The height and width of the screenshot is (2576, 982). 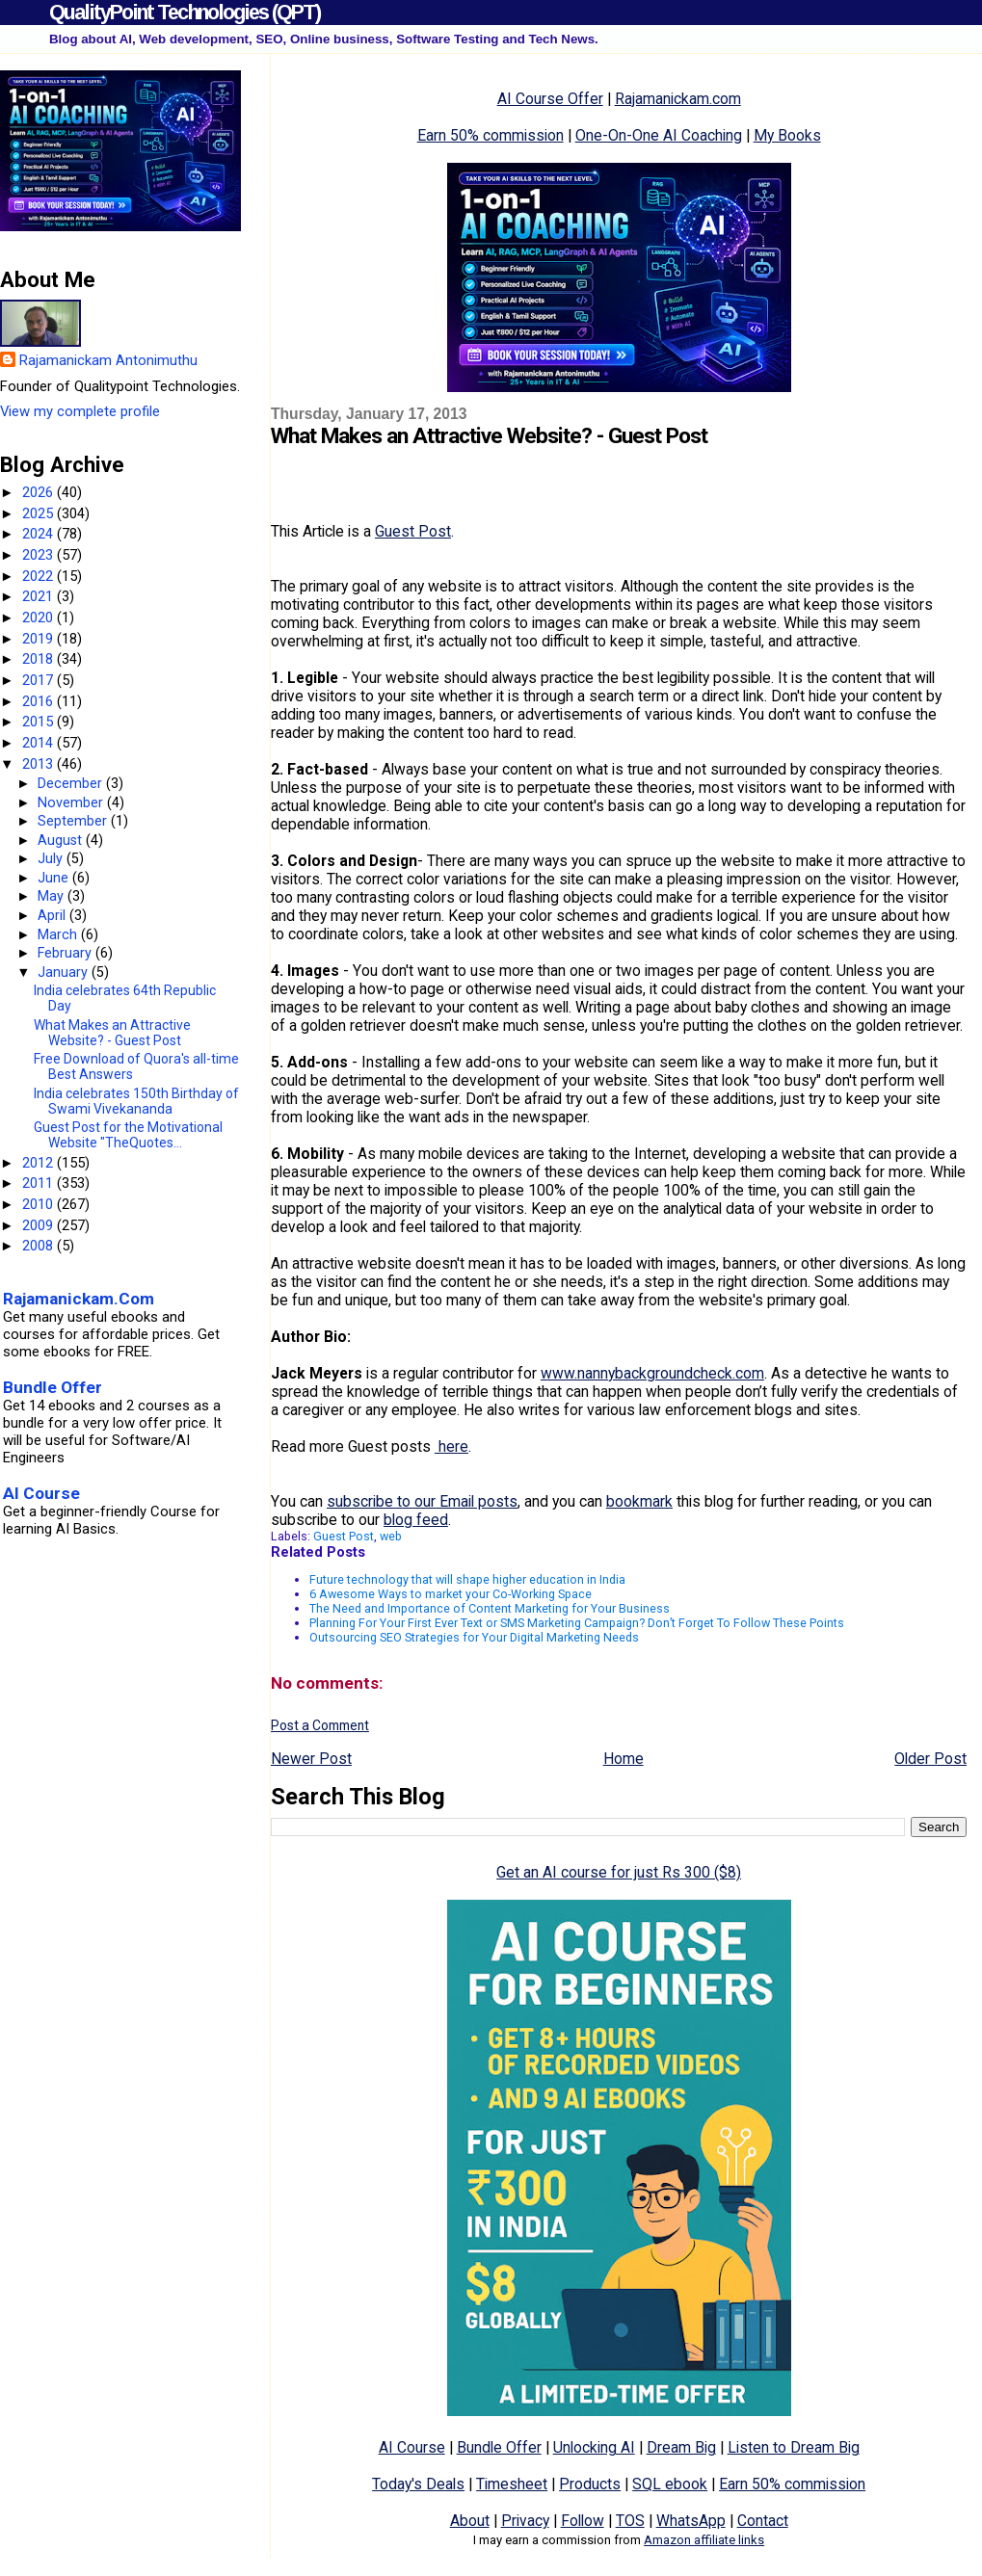 I want to click on January, so click(x=65, y=972).